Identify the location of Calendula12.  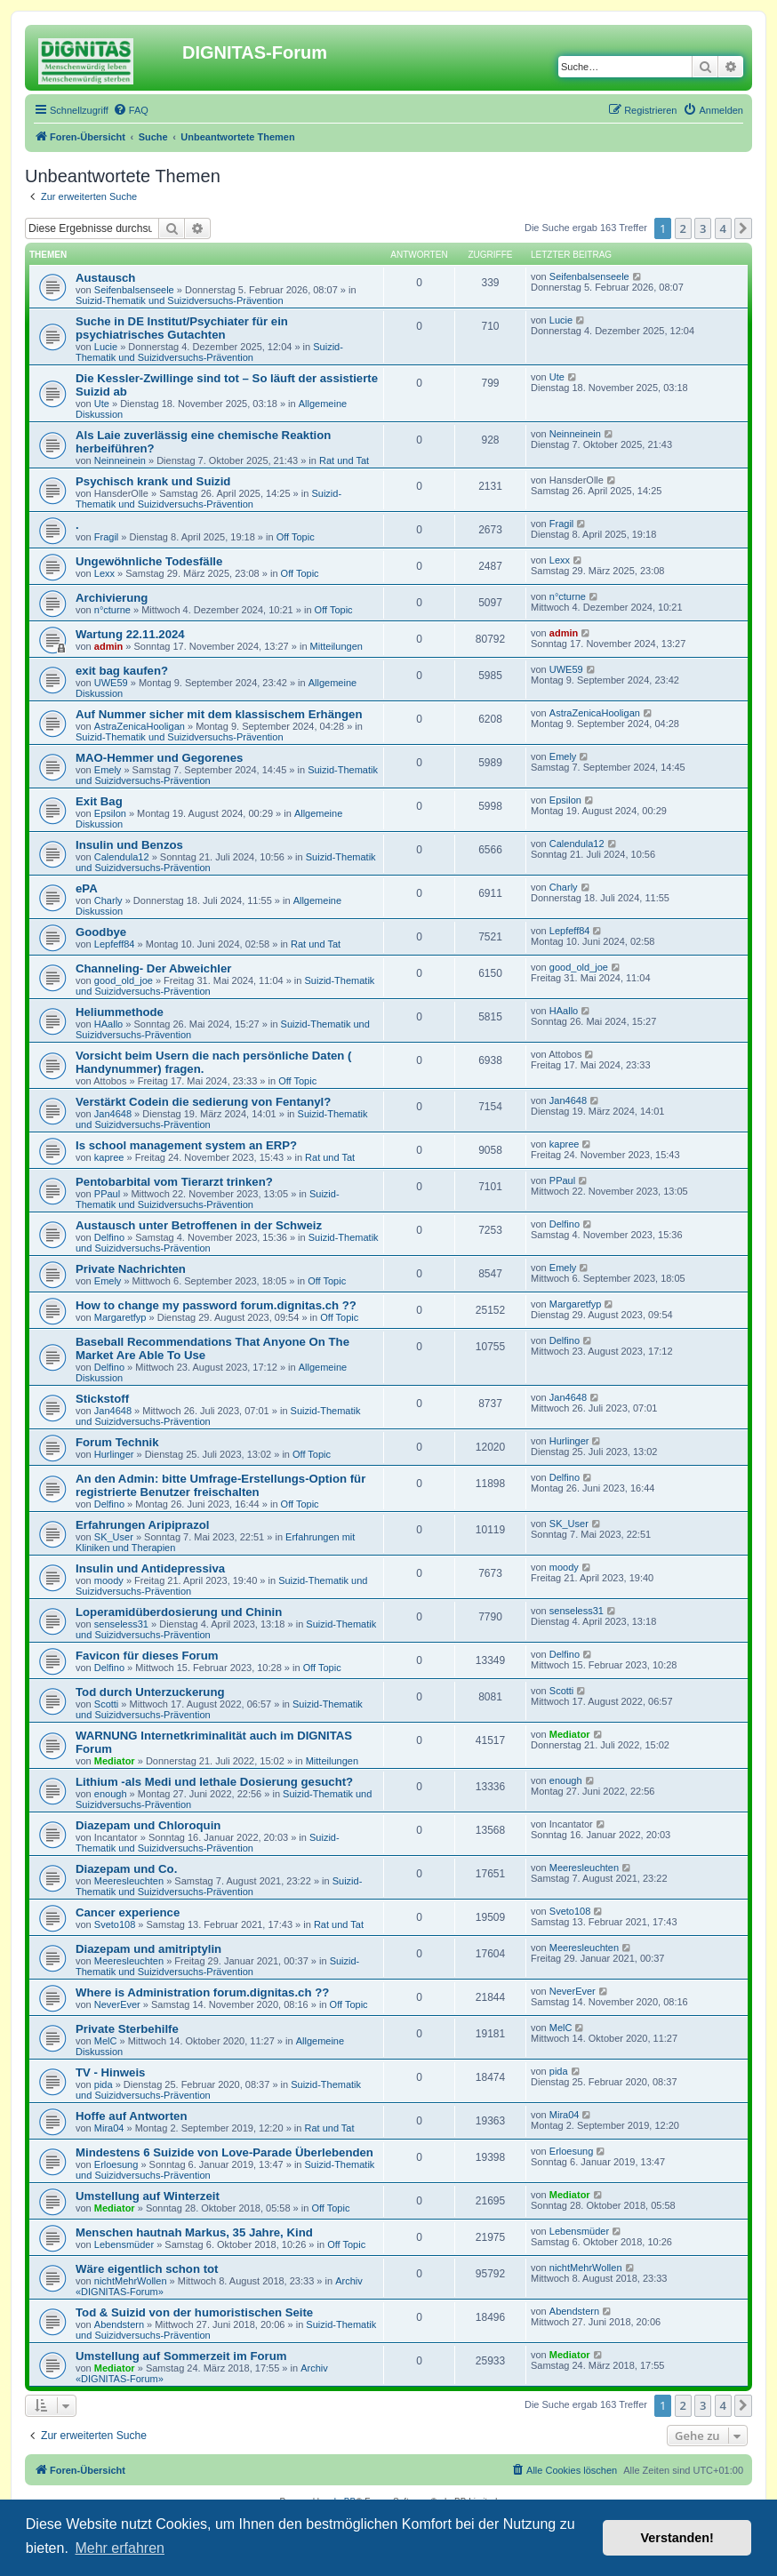
(121, 857).